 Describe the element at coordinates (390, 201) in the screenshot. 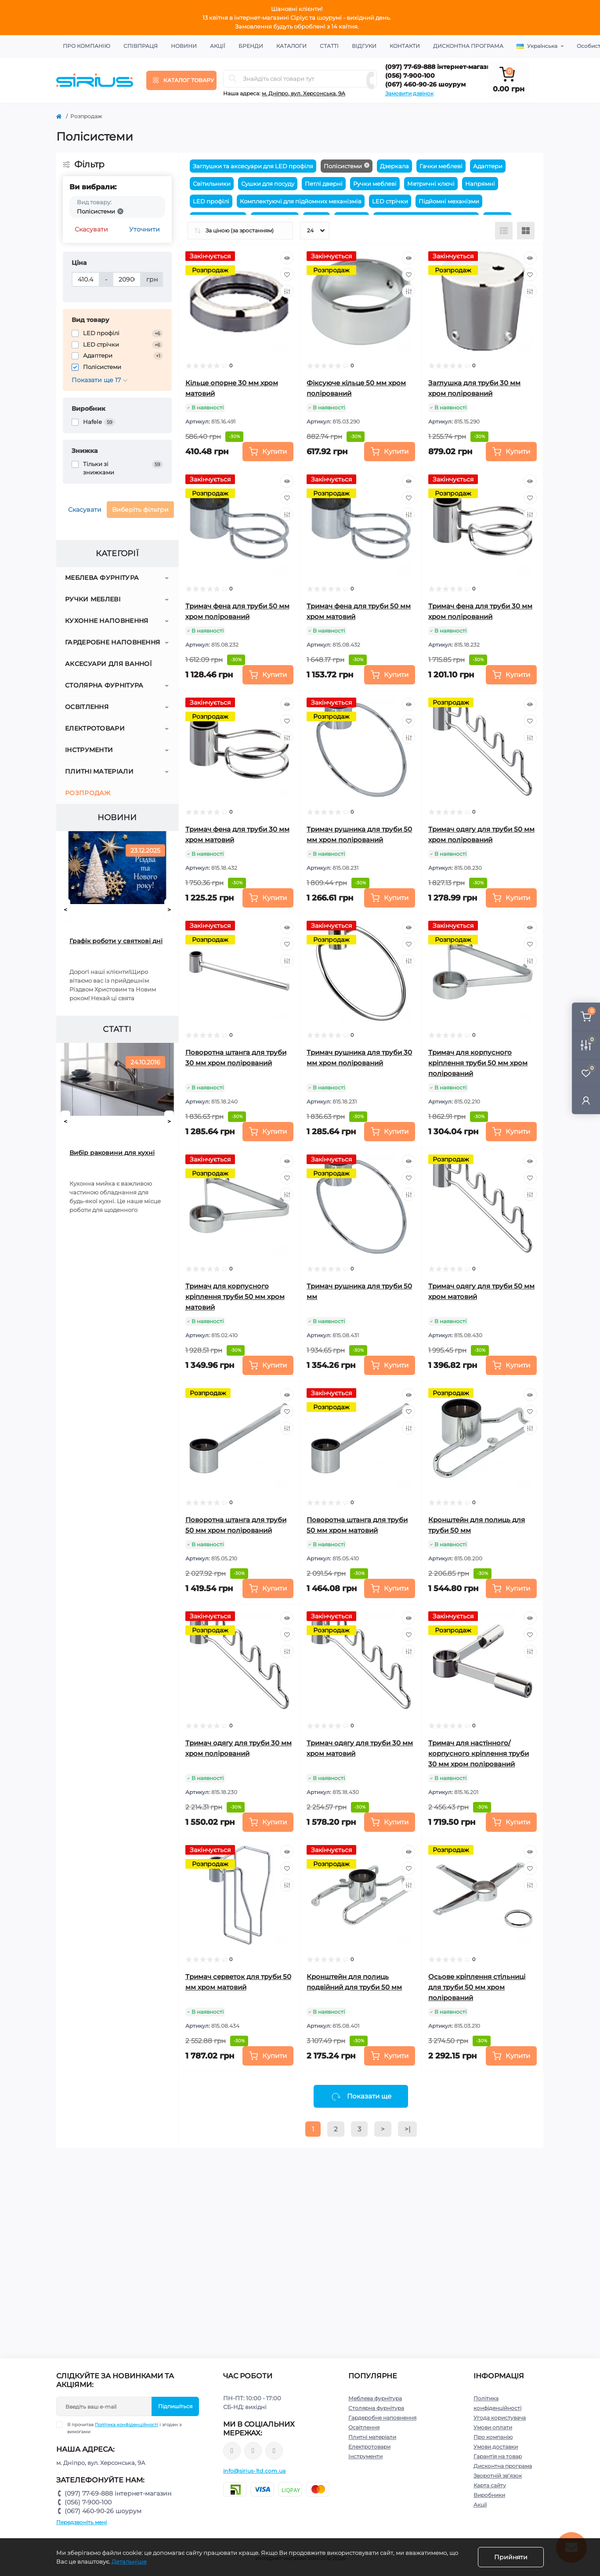

I see `LED стрічки` at that location.